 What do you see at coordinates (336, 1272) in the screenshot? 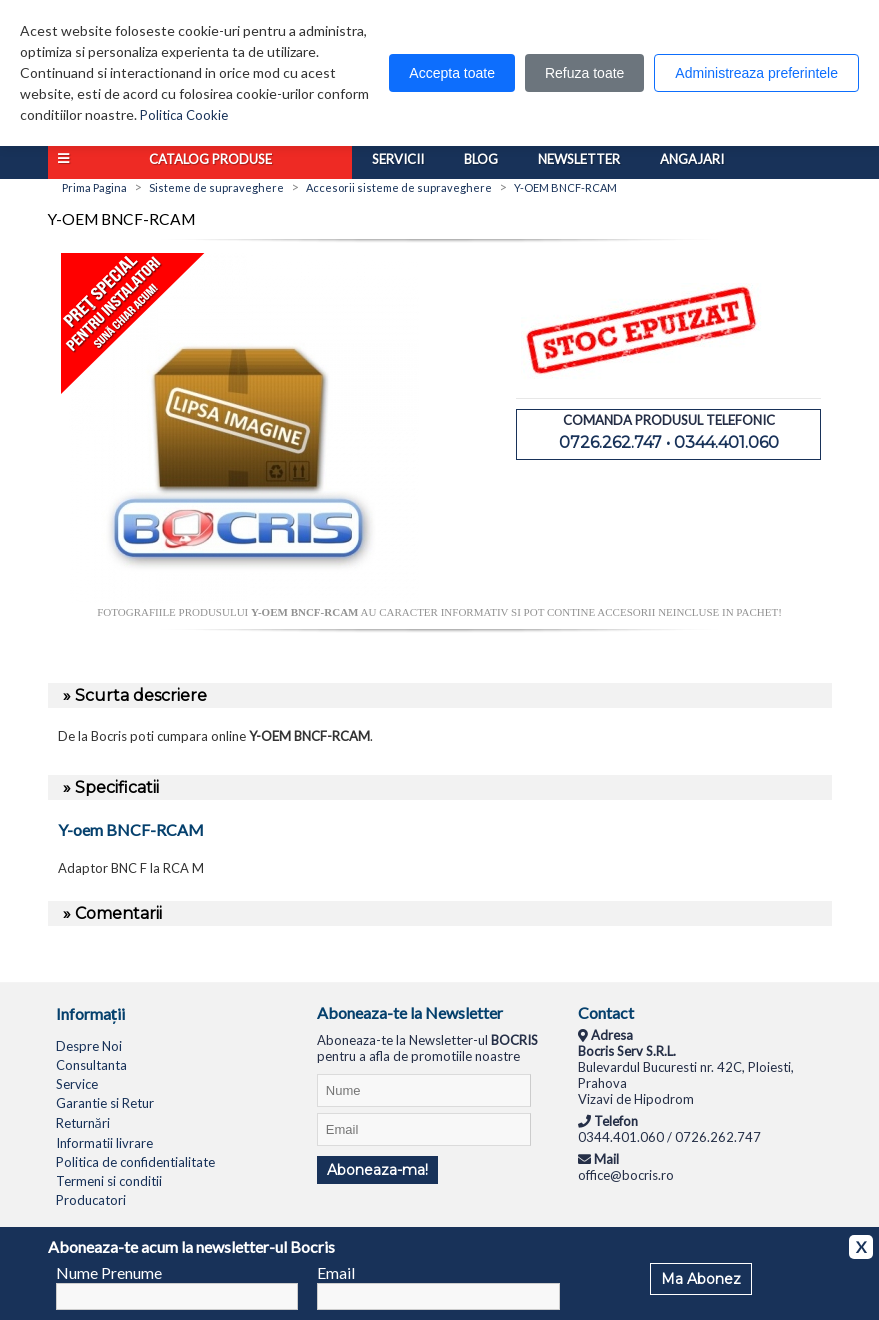
I see `Email` at bounding box center [336, 1272].